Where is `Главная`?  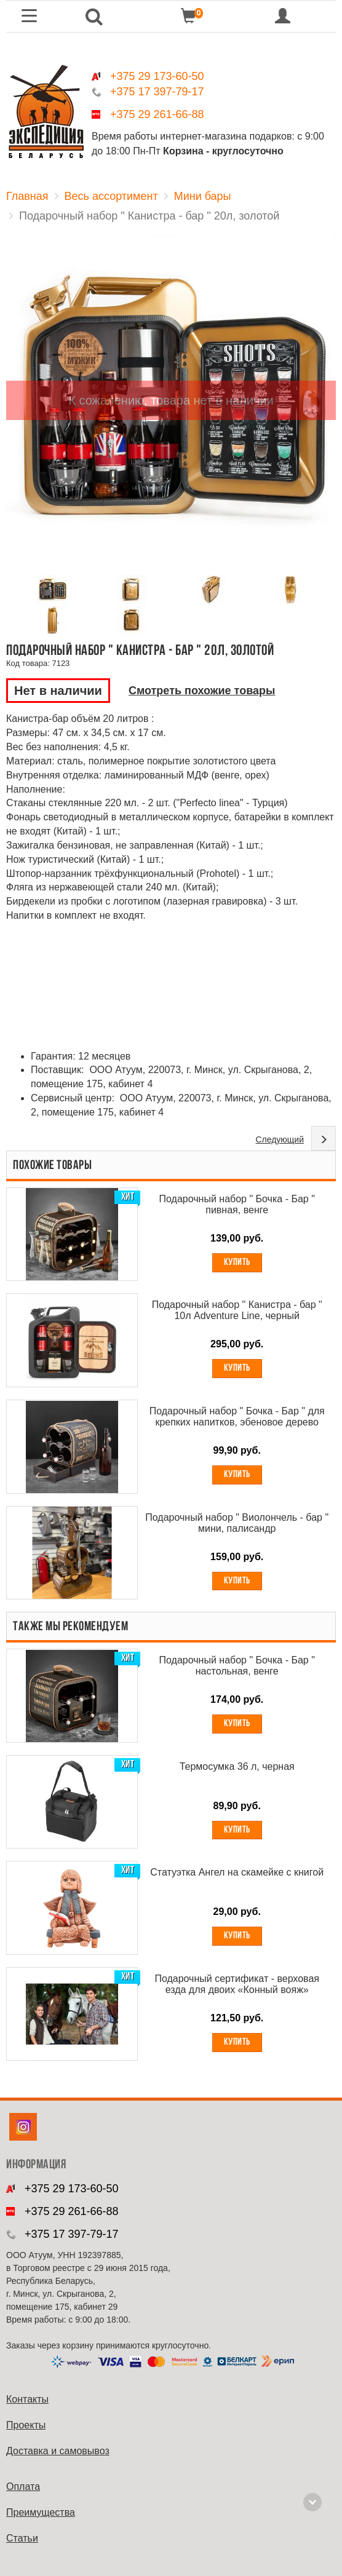
Главная is located at coordinates (27, 196).